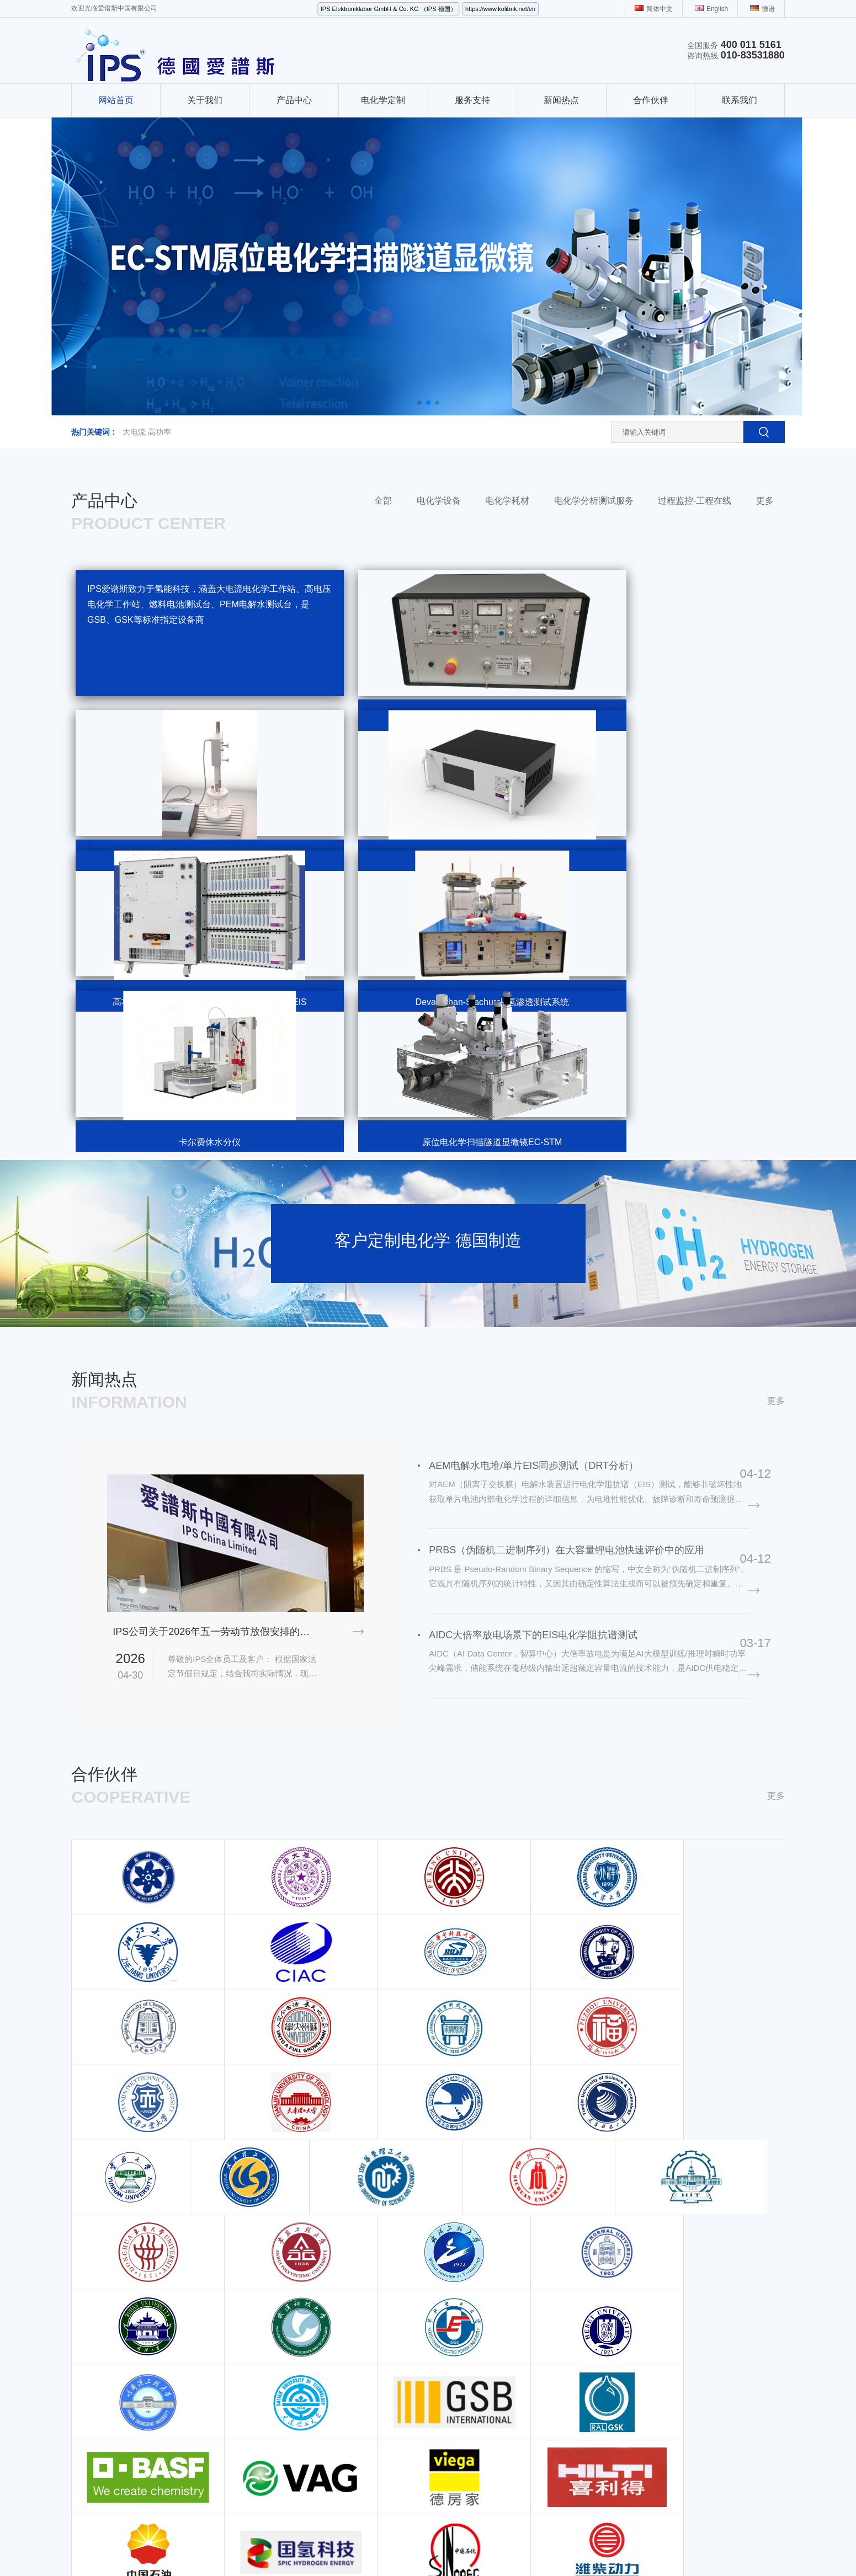 The width and height of the screenshot is (856, 2576). What do you see at coordinates (302, 2417) in the screenshot?
I see `腐蚀电化学在线监测测试` at bounding box center [302, 2417].